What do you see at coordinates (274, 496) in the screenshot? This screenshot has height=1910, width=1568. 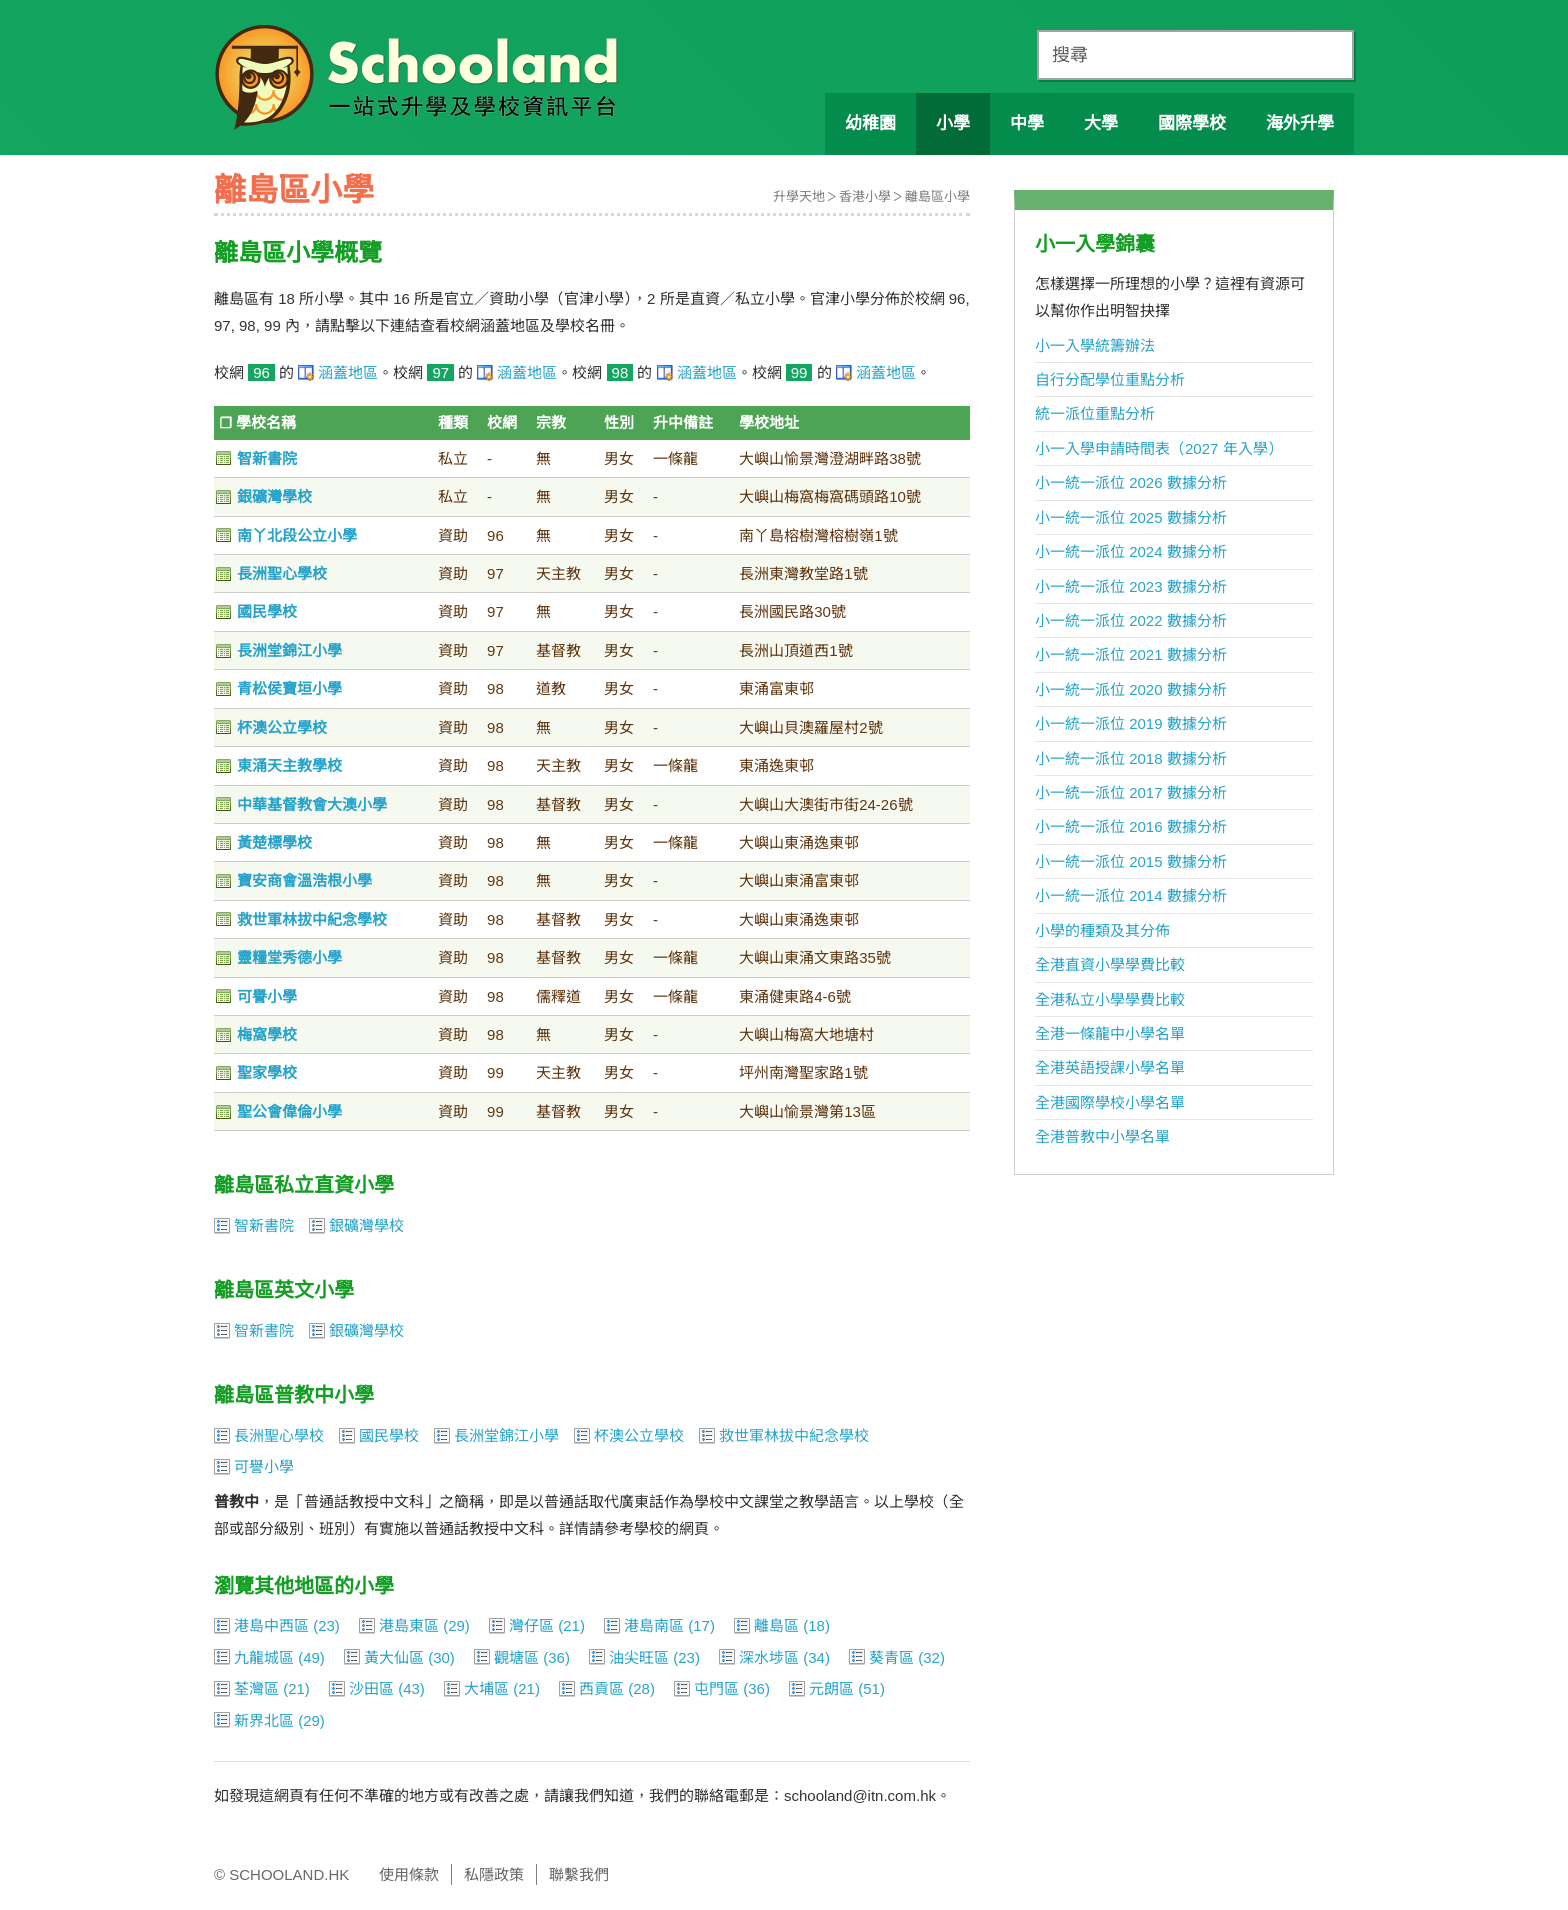 I see `銀礦灣學校` at bounding box center [274, 496].